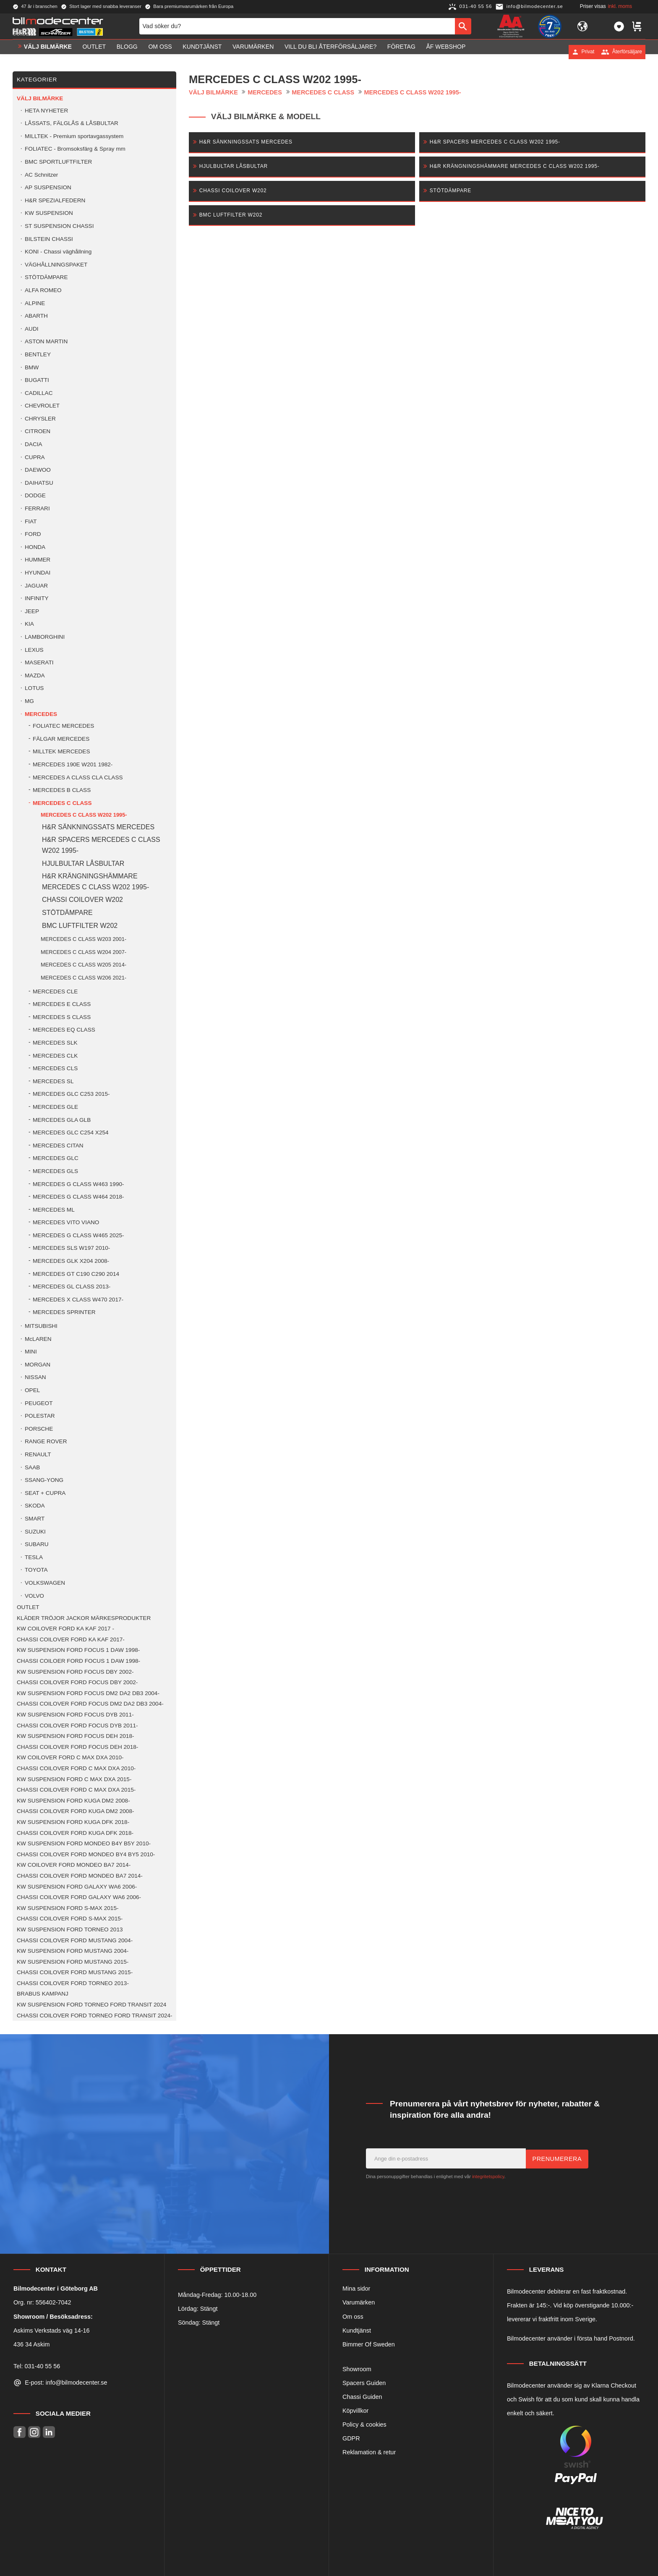 The width and height of the screenshot is (658, 2576). What do you see at coordinates (45, 1493) in the screenshot?
I see `SEAT + CUPRA [menuitem]` at bounding box center [45, 1493].